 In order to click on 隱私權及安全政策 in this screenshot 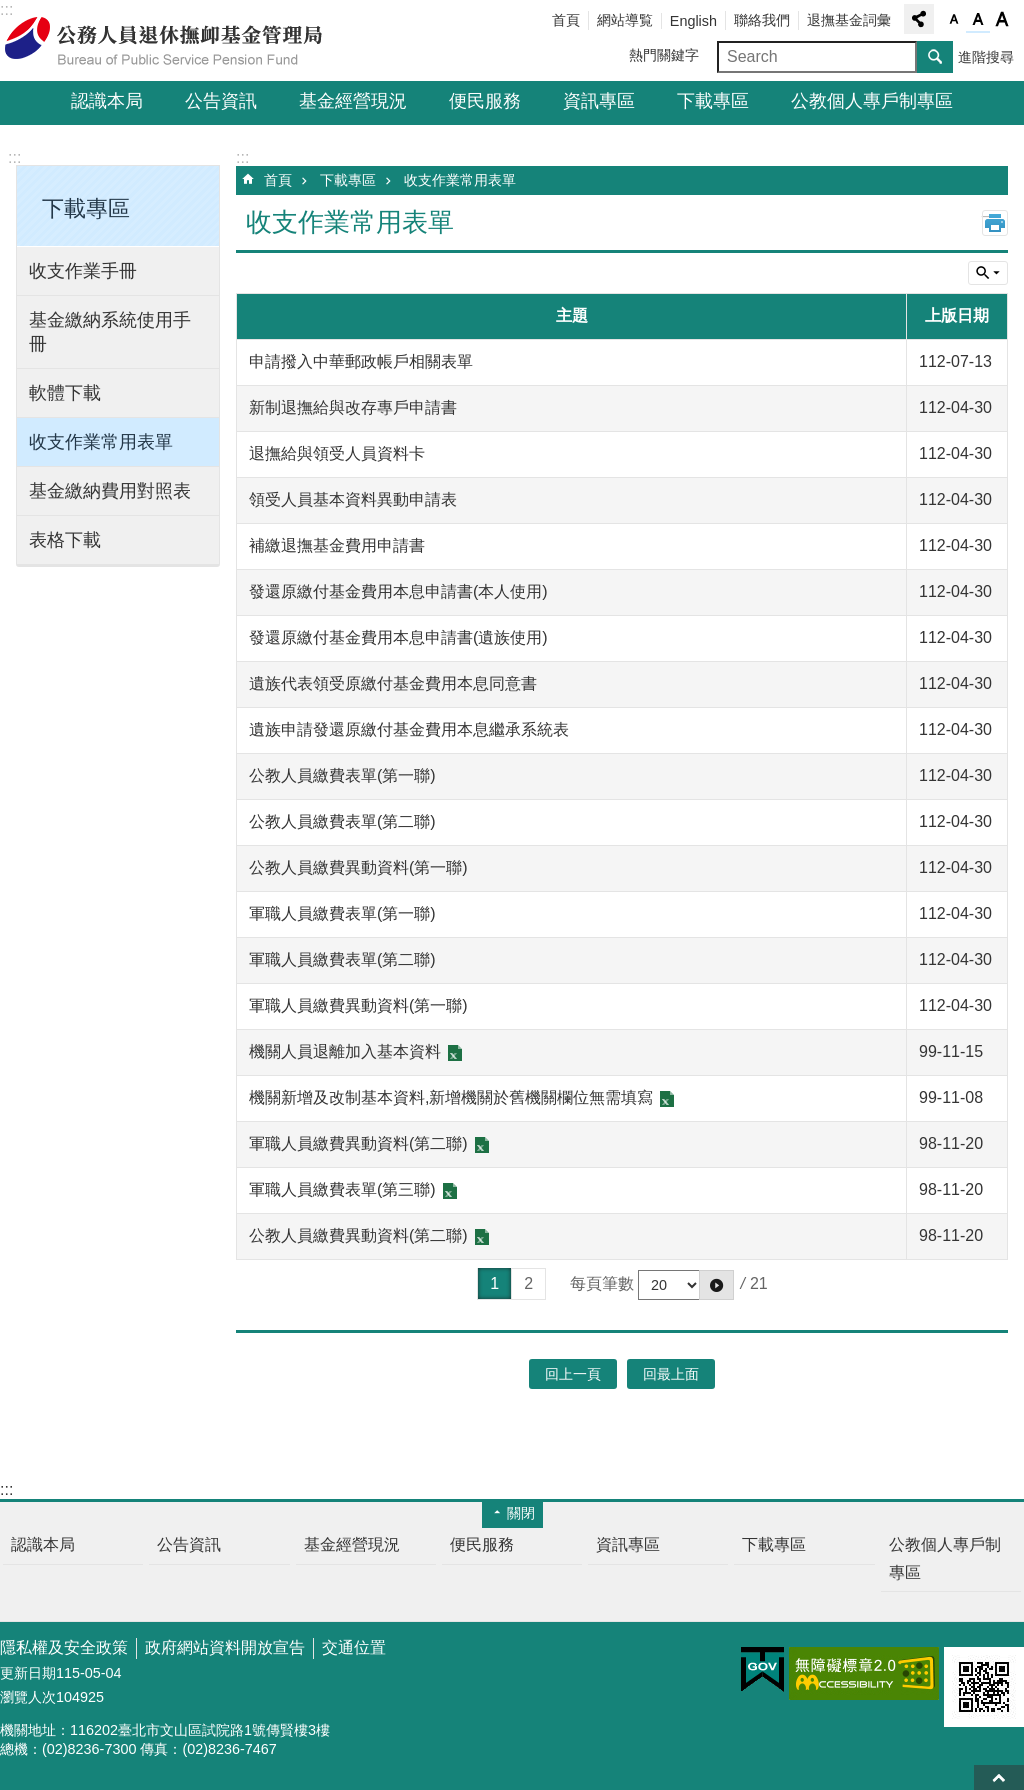, I will do `click(64, 1647)`.